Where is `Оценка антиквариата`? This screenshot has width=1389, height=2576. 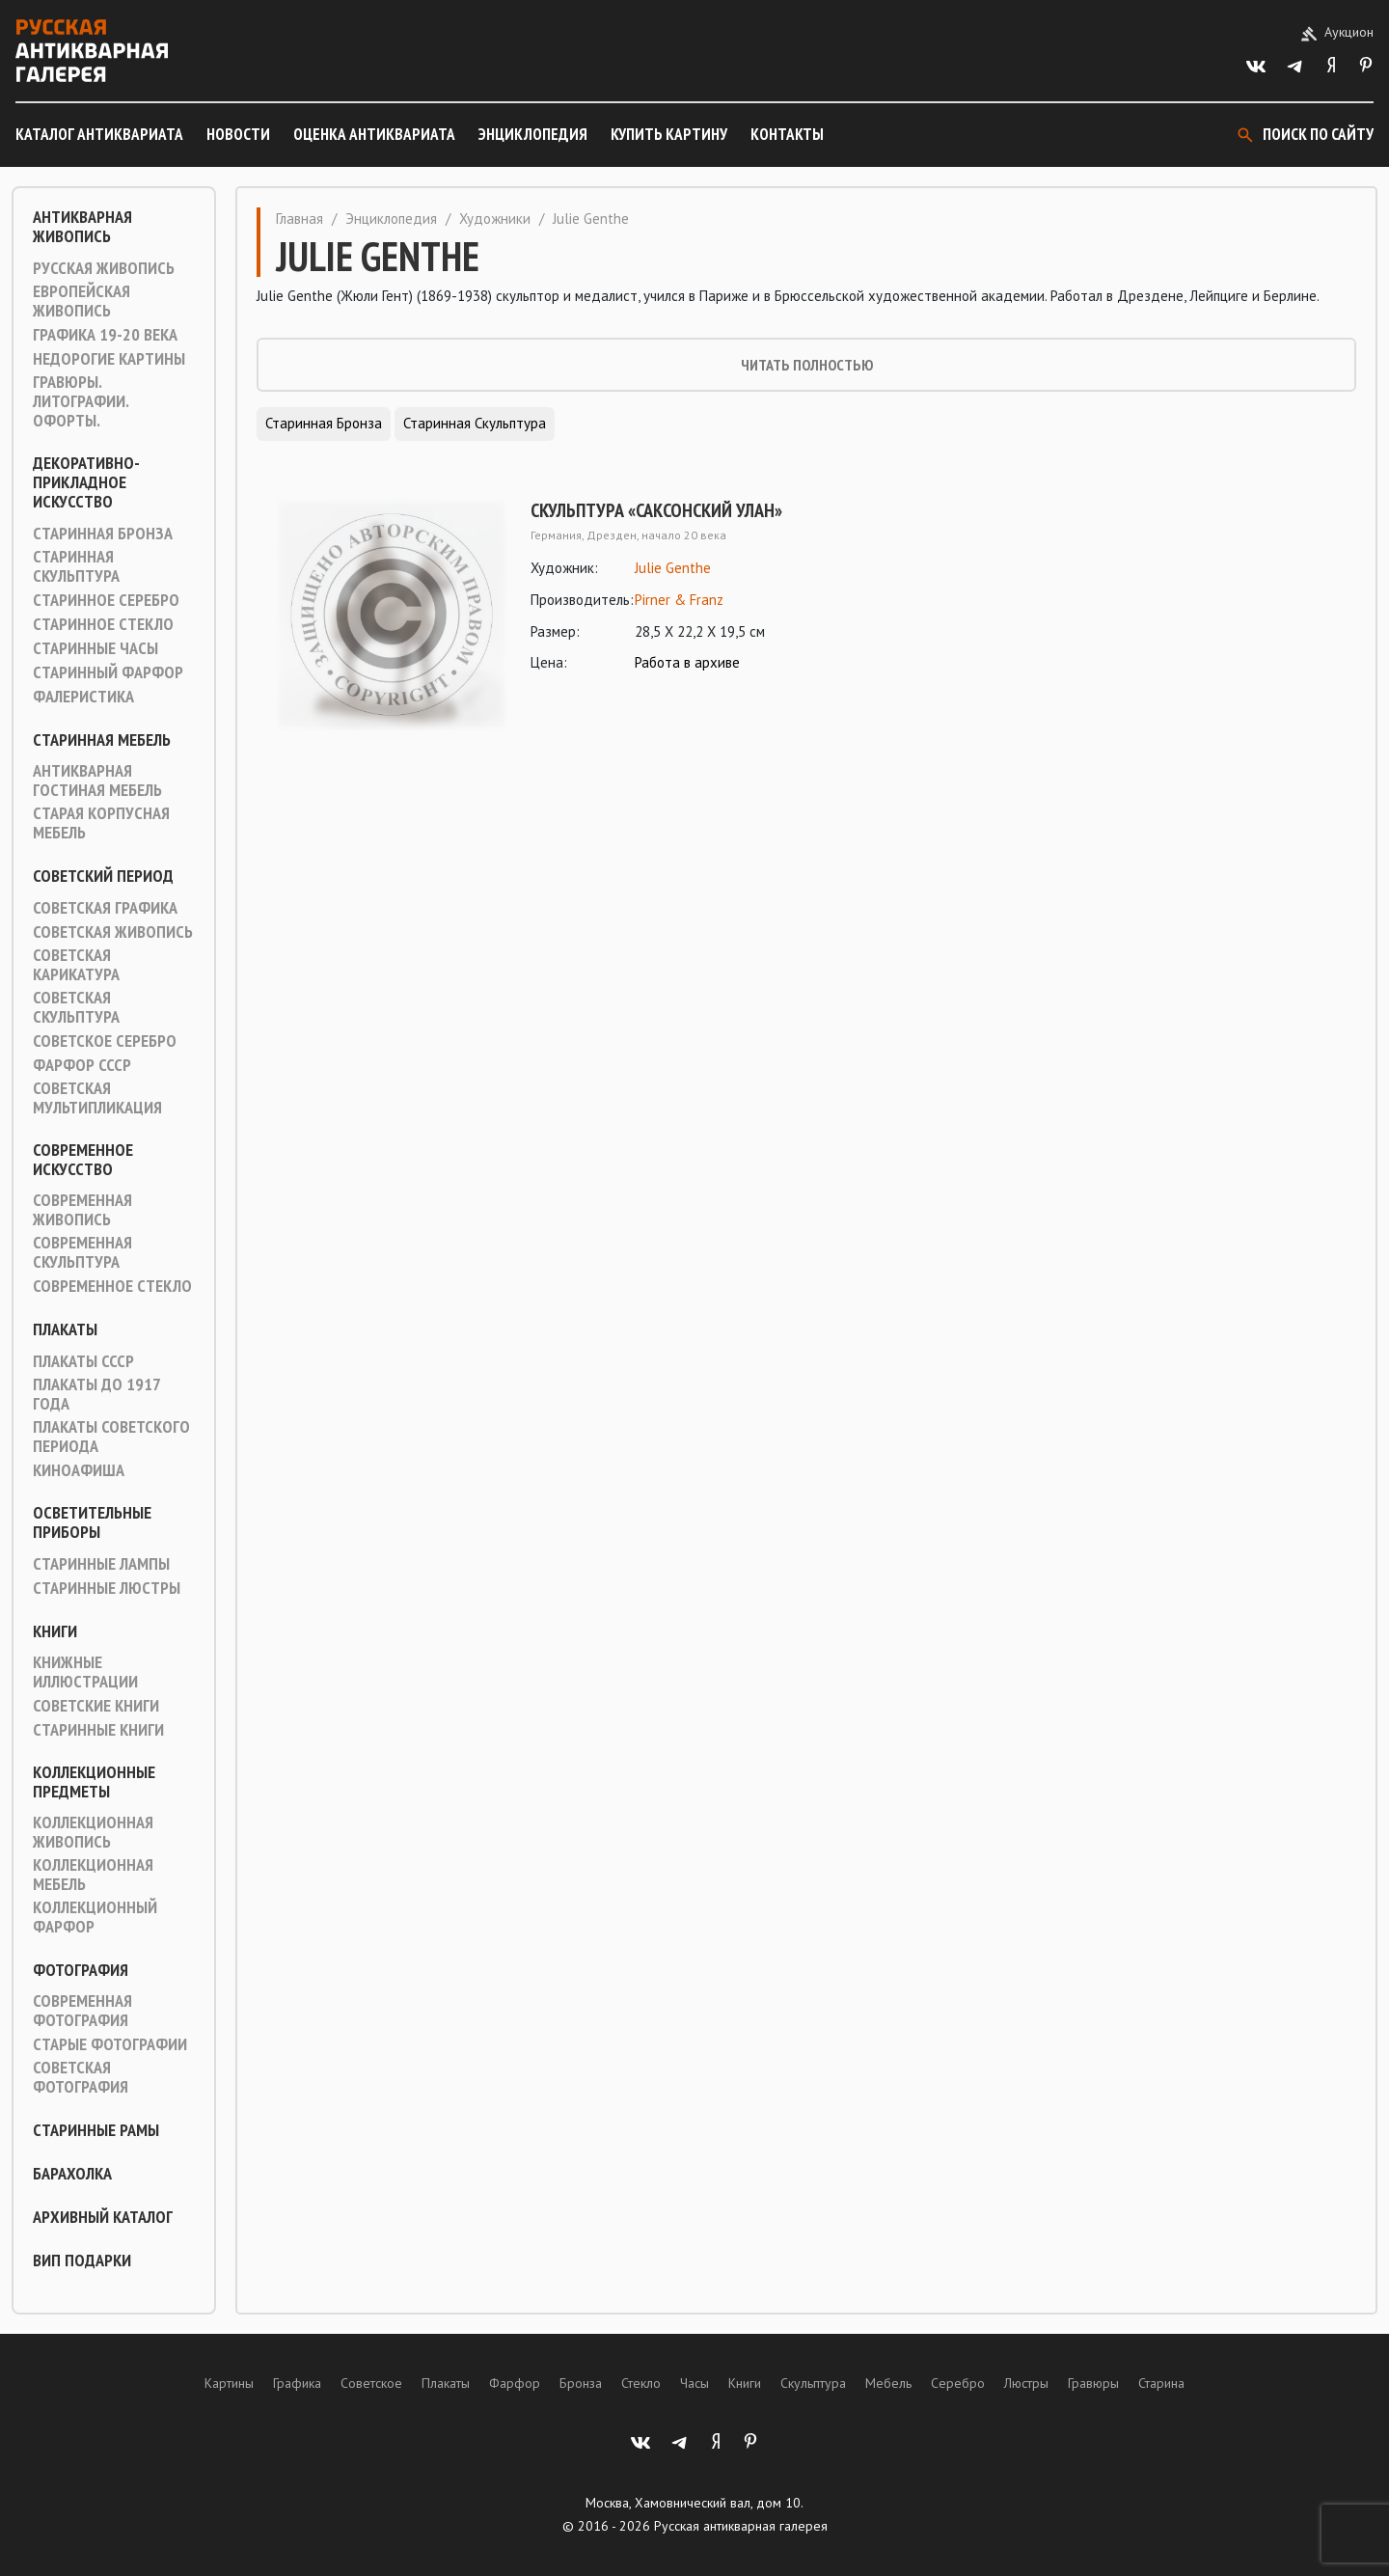
Оценка антиквариата is located at coordinates (374, 134).